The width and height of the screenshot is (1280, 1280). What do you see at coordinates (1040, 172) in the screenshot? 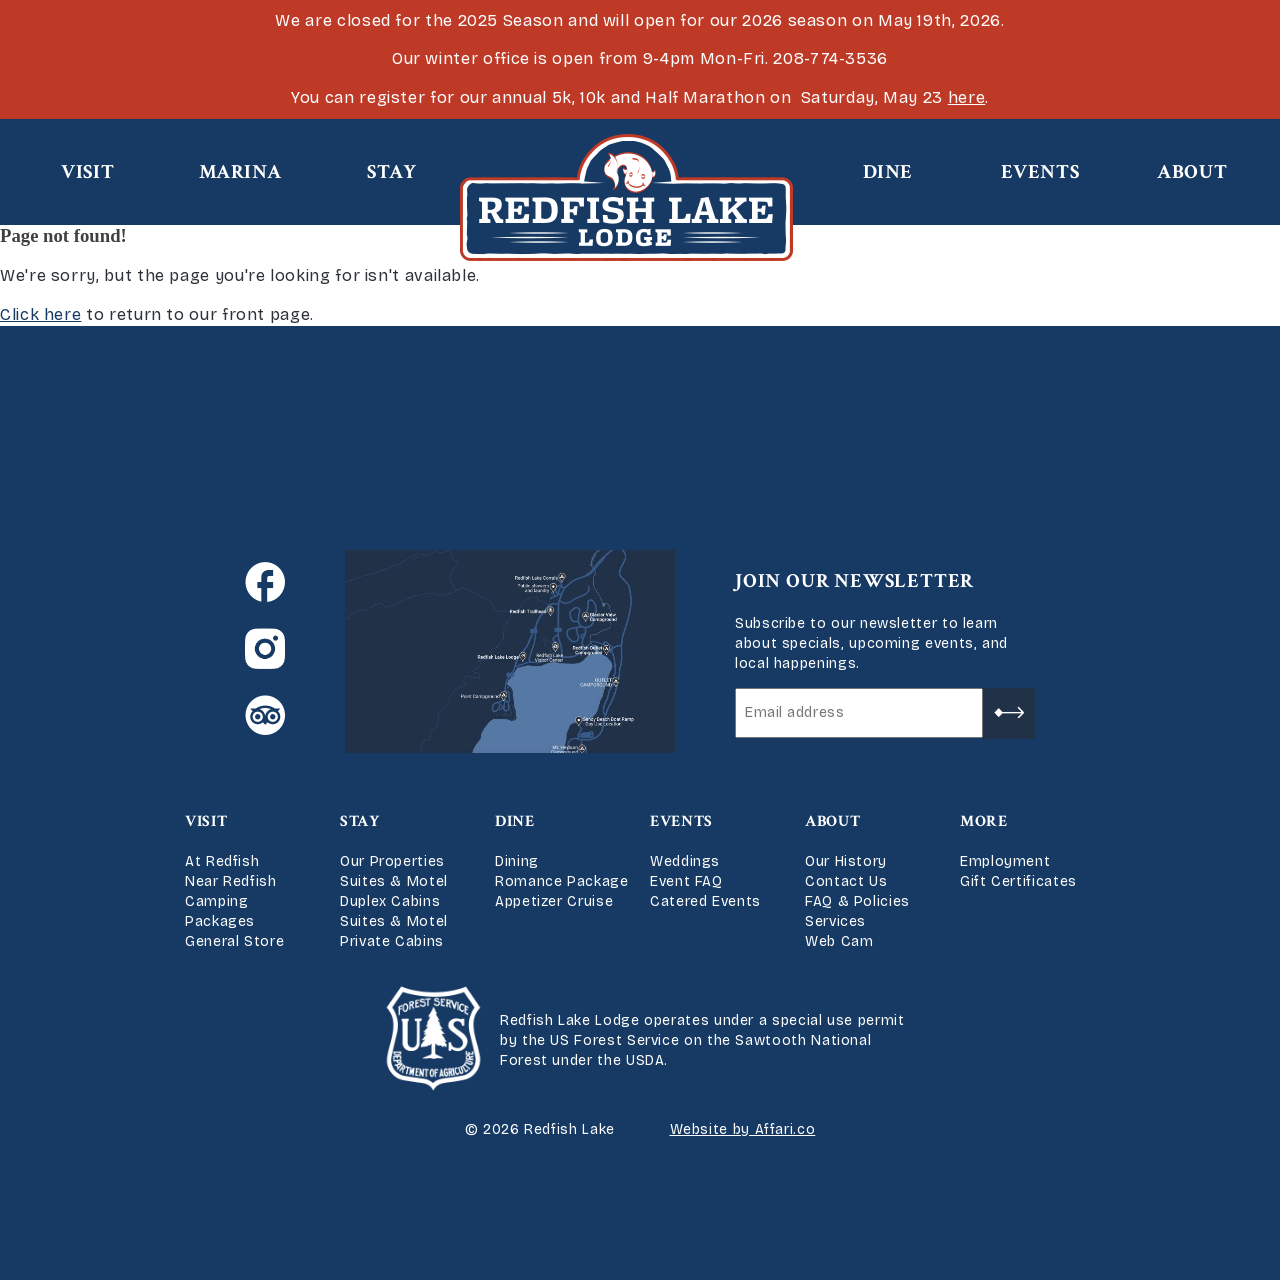
I see `Events` at bounding box center [1040, 172].